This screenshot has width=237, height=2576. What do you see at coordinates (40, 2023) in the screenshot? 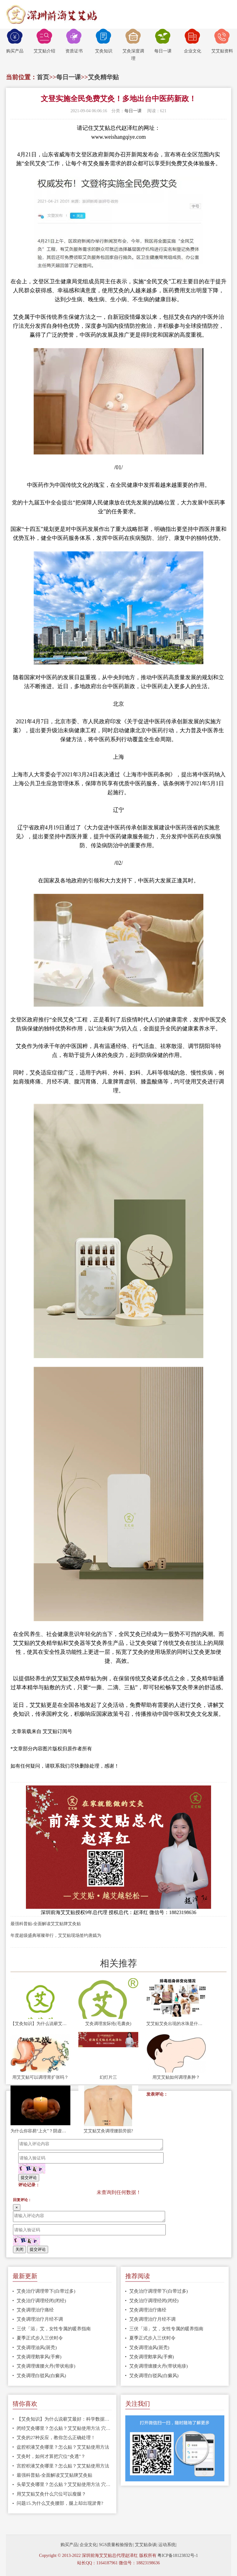
I see `【艾灸知识】为什么说蕲艾最好：科学数据告诉` at bounding box center [40, 2023].